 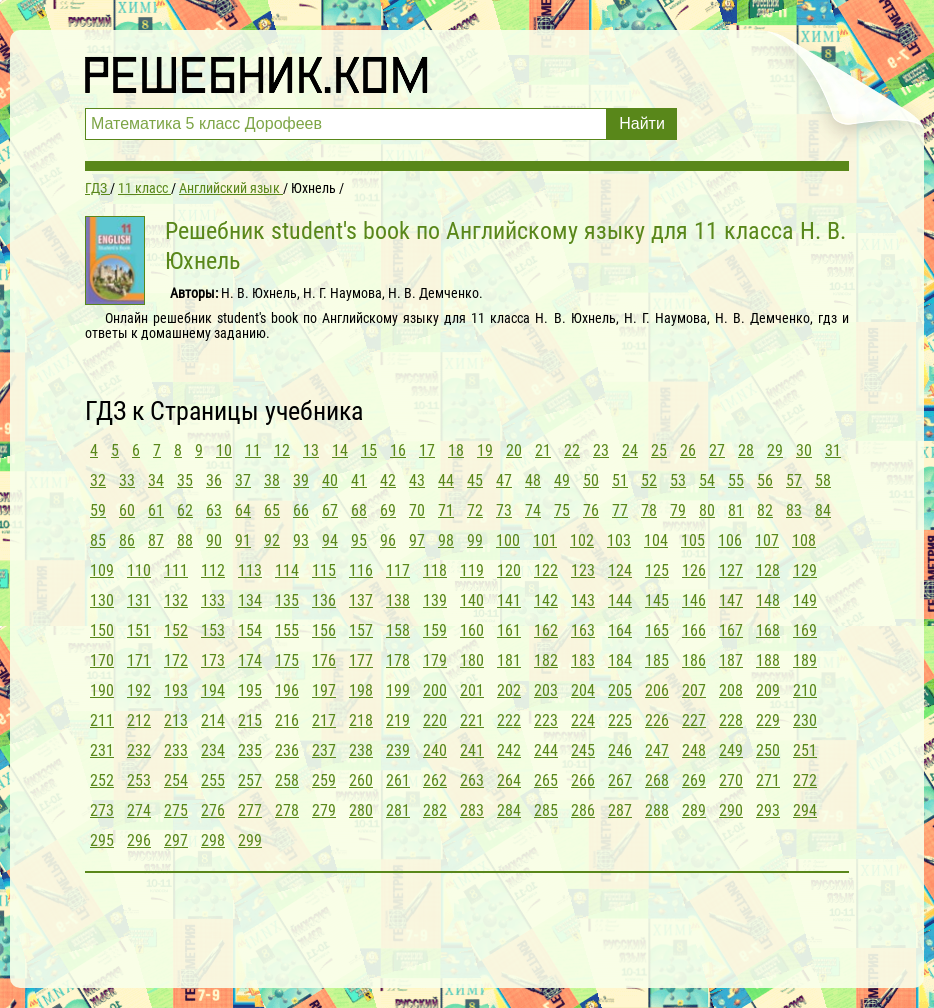 What do you see at coordinates (287, 660) in the screenshot?
I see `175` at bounding box center [287, 660].